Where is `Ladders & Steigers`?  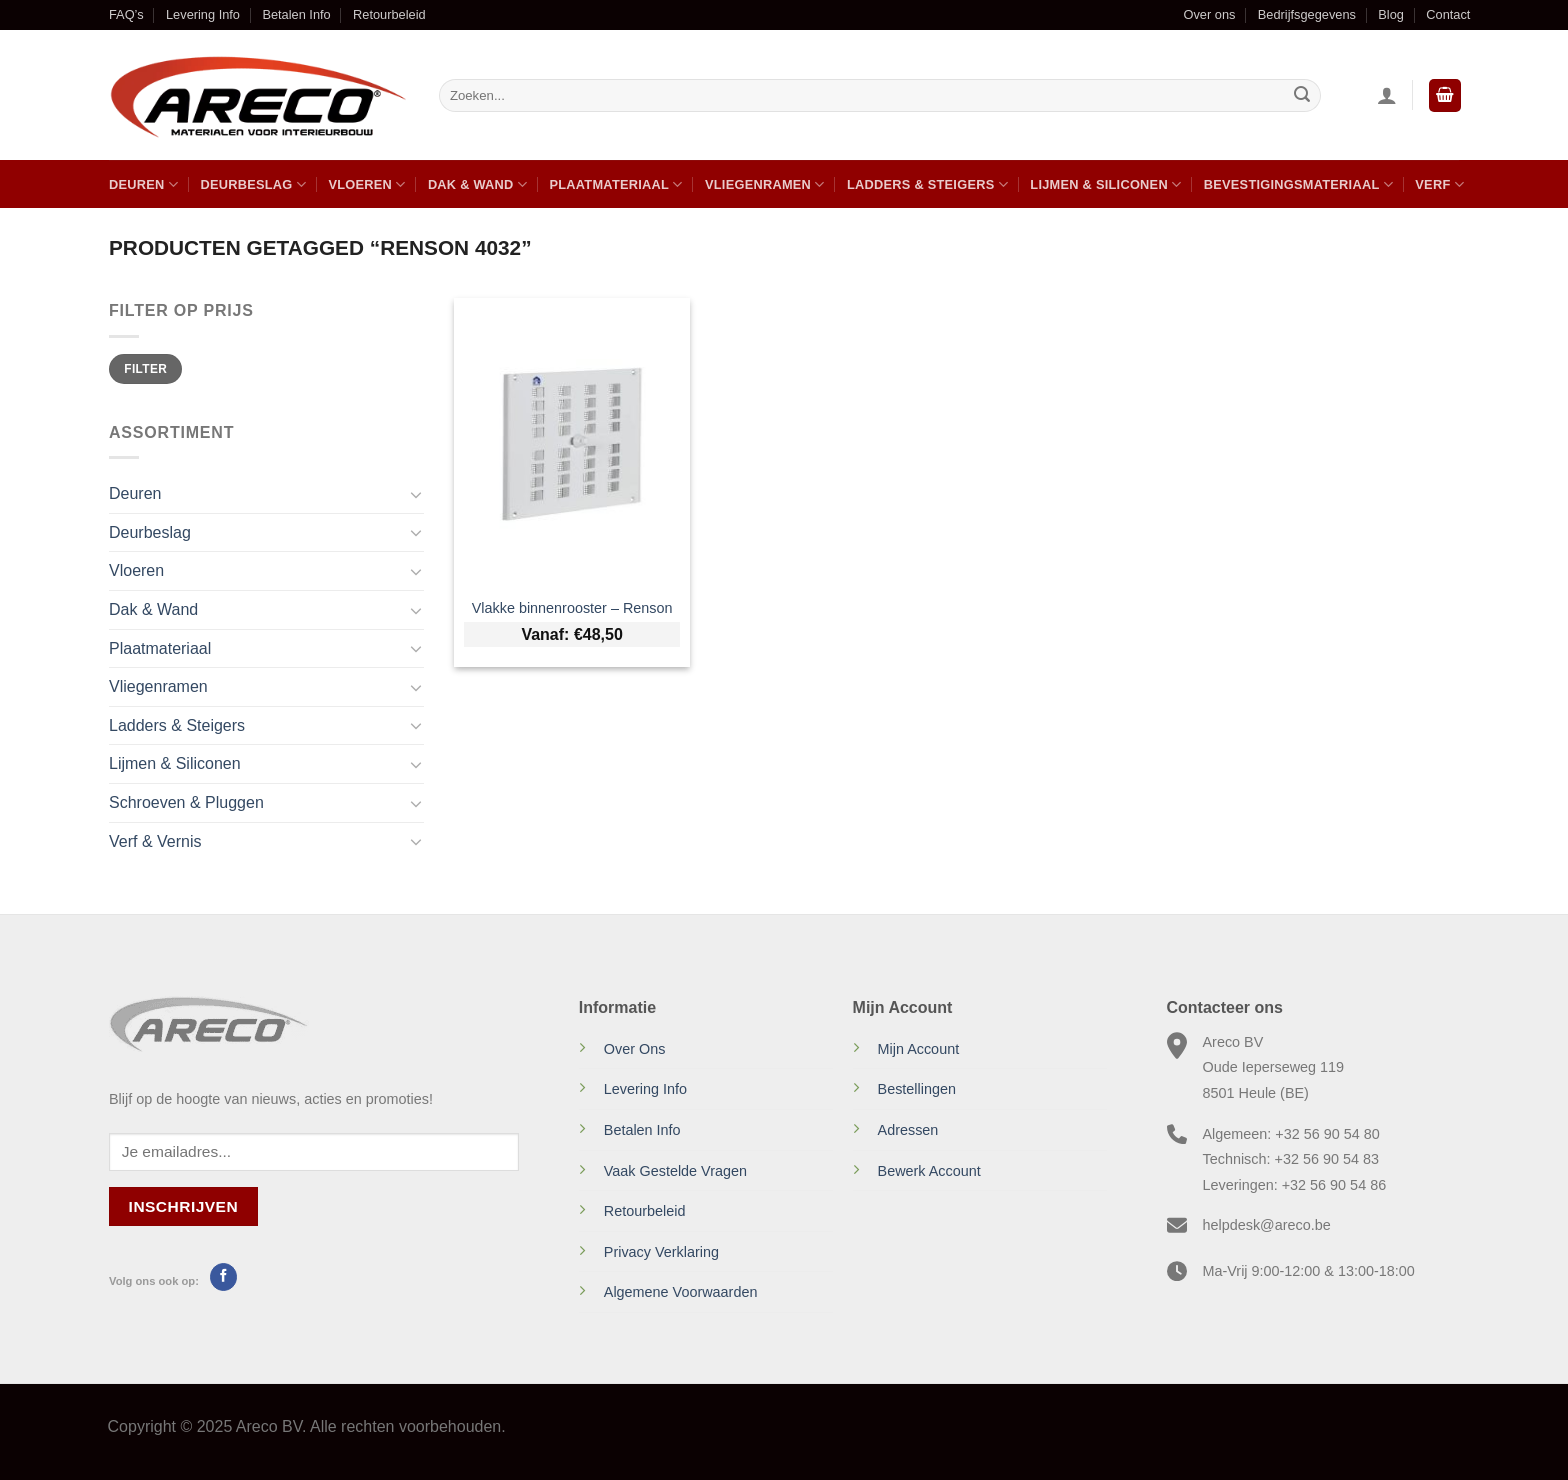
Ladders & Steigers is located at coordinates (927, 184).